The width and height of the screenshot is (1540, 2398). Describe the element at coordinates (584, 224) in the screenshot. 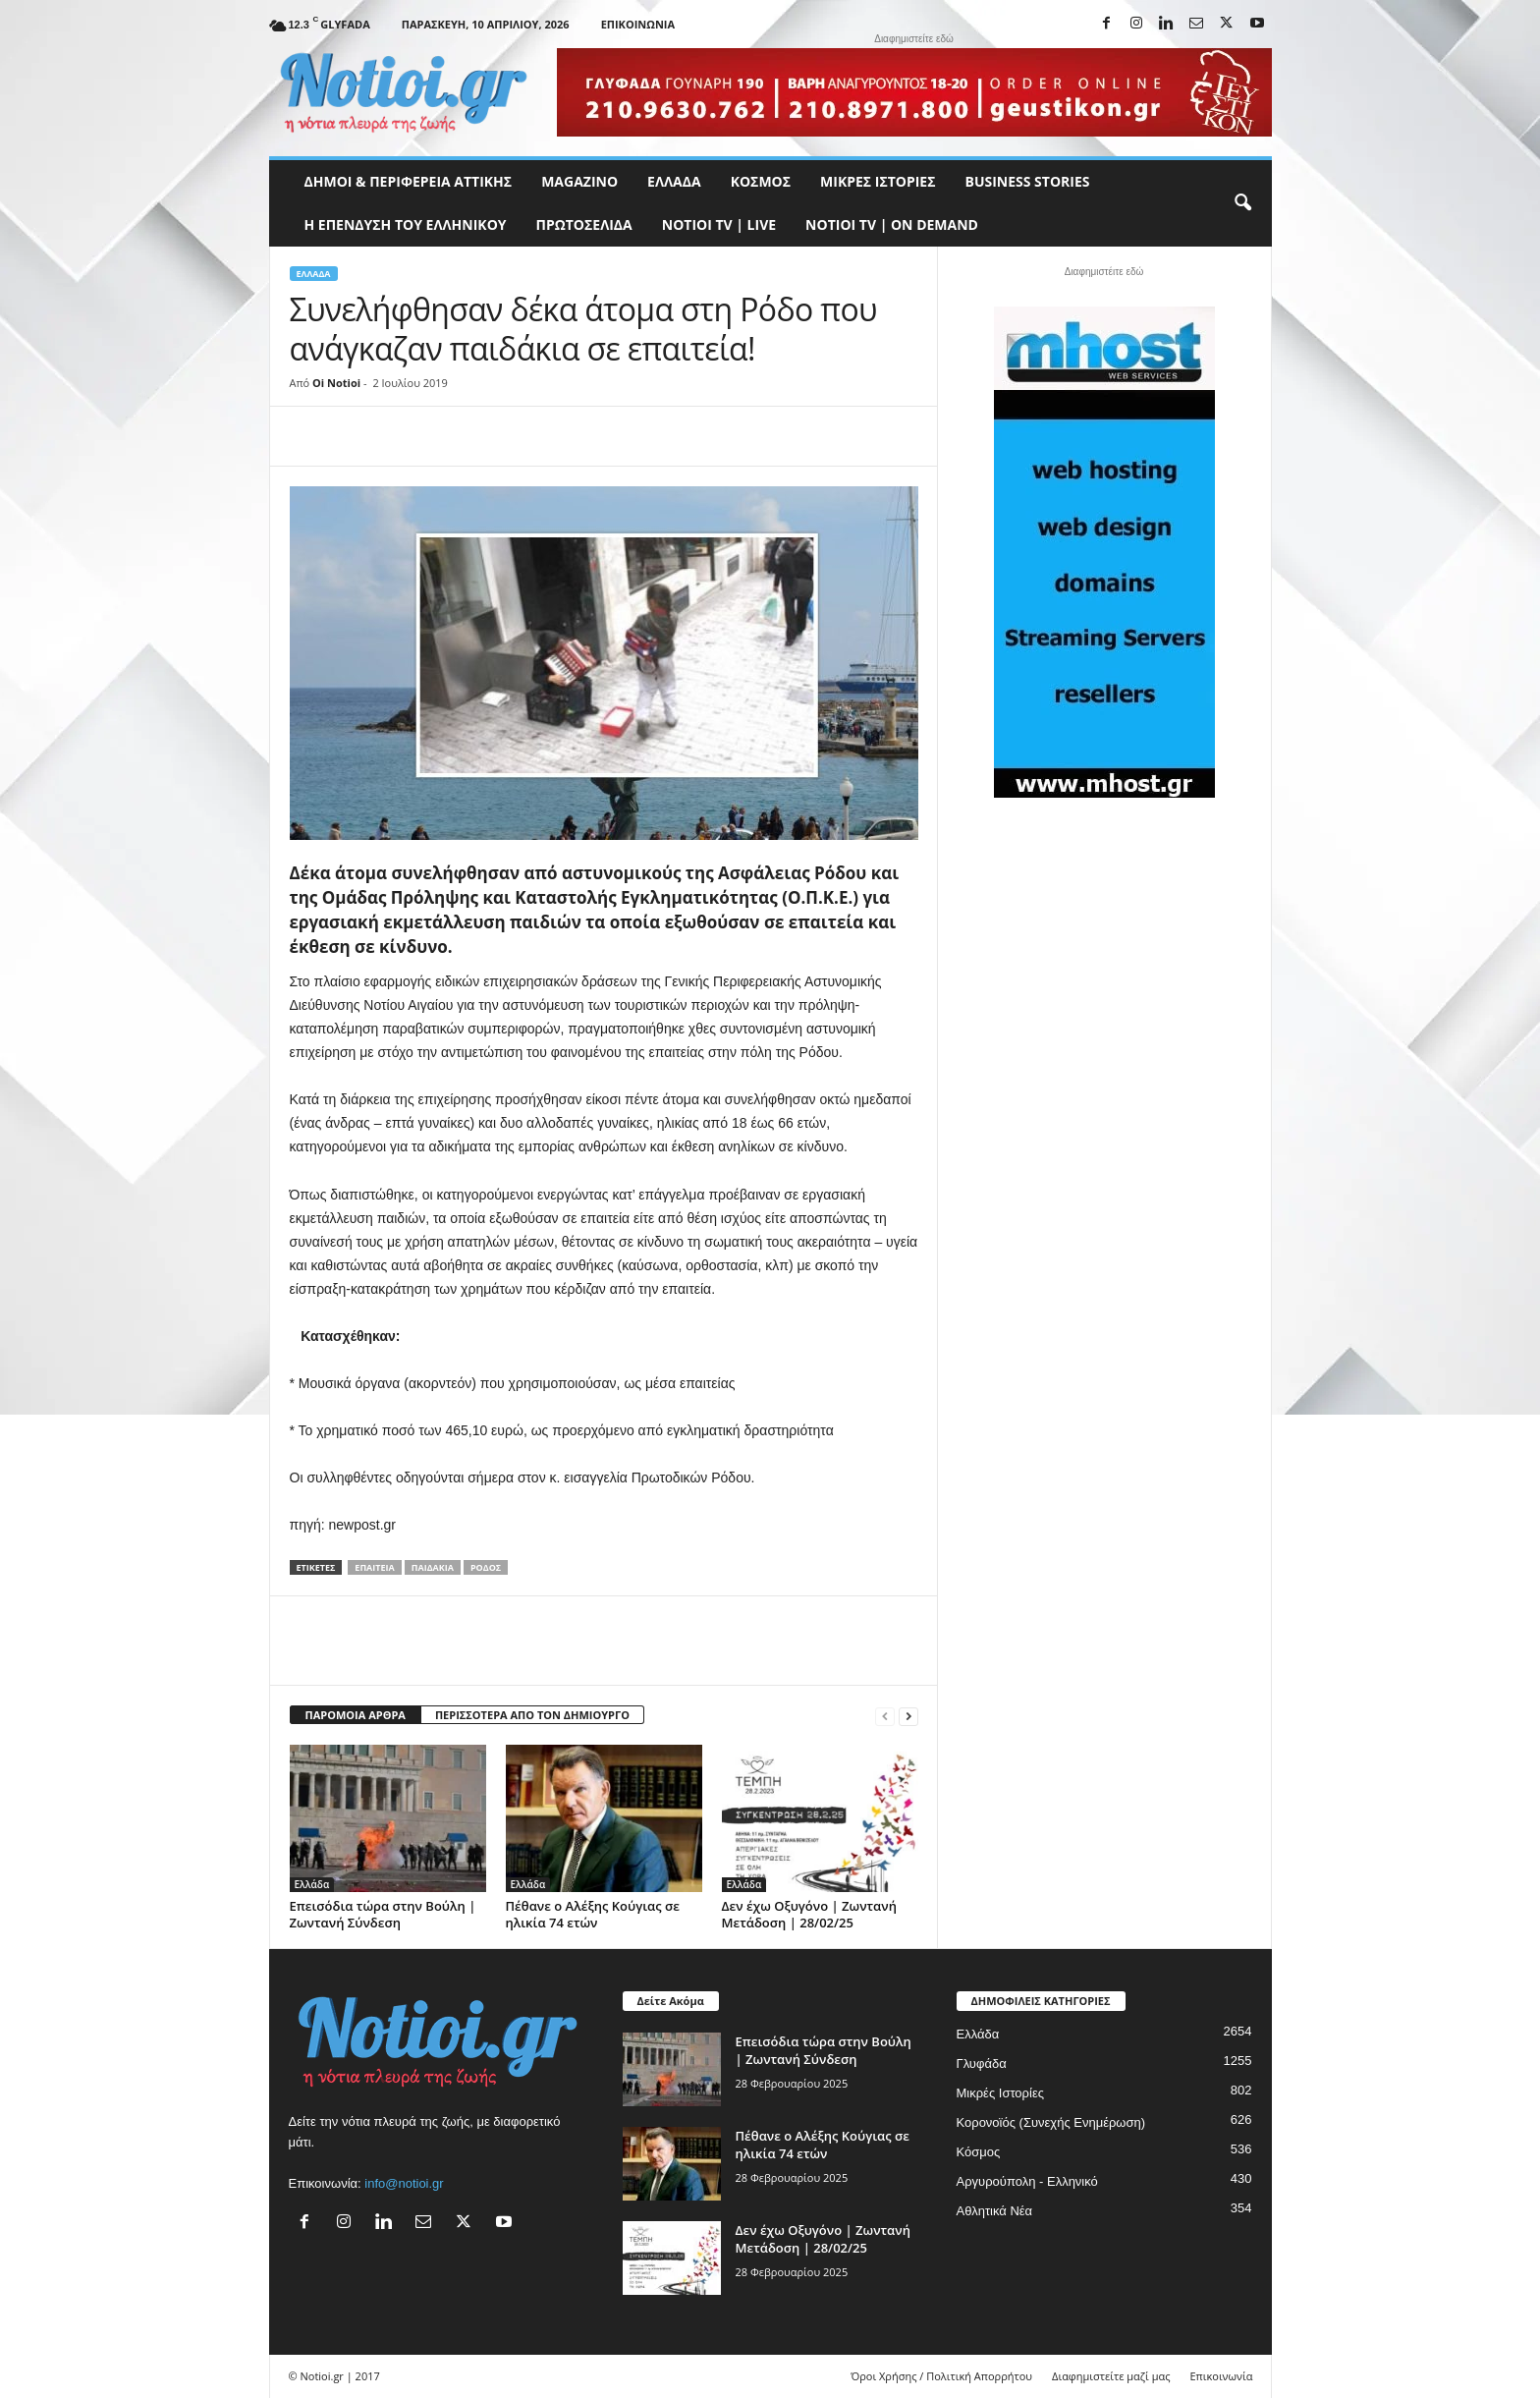

I see `Πρωτοσέλιδα` at that location.